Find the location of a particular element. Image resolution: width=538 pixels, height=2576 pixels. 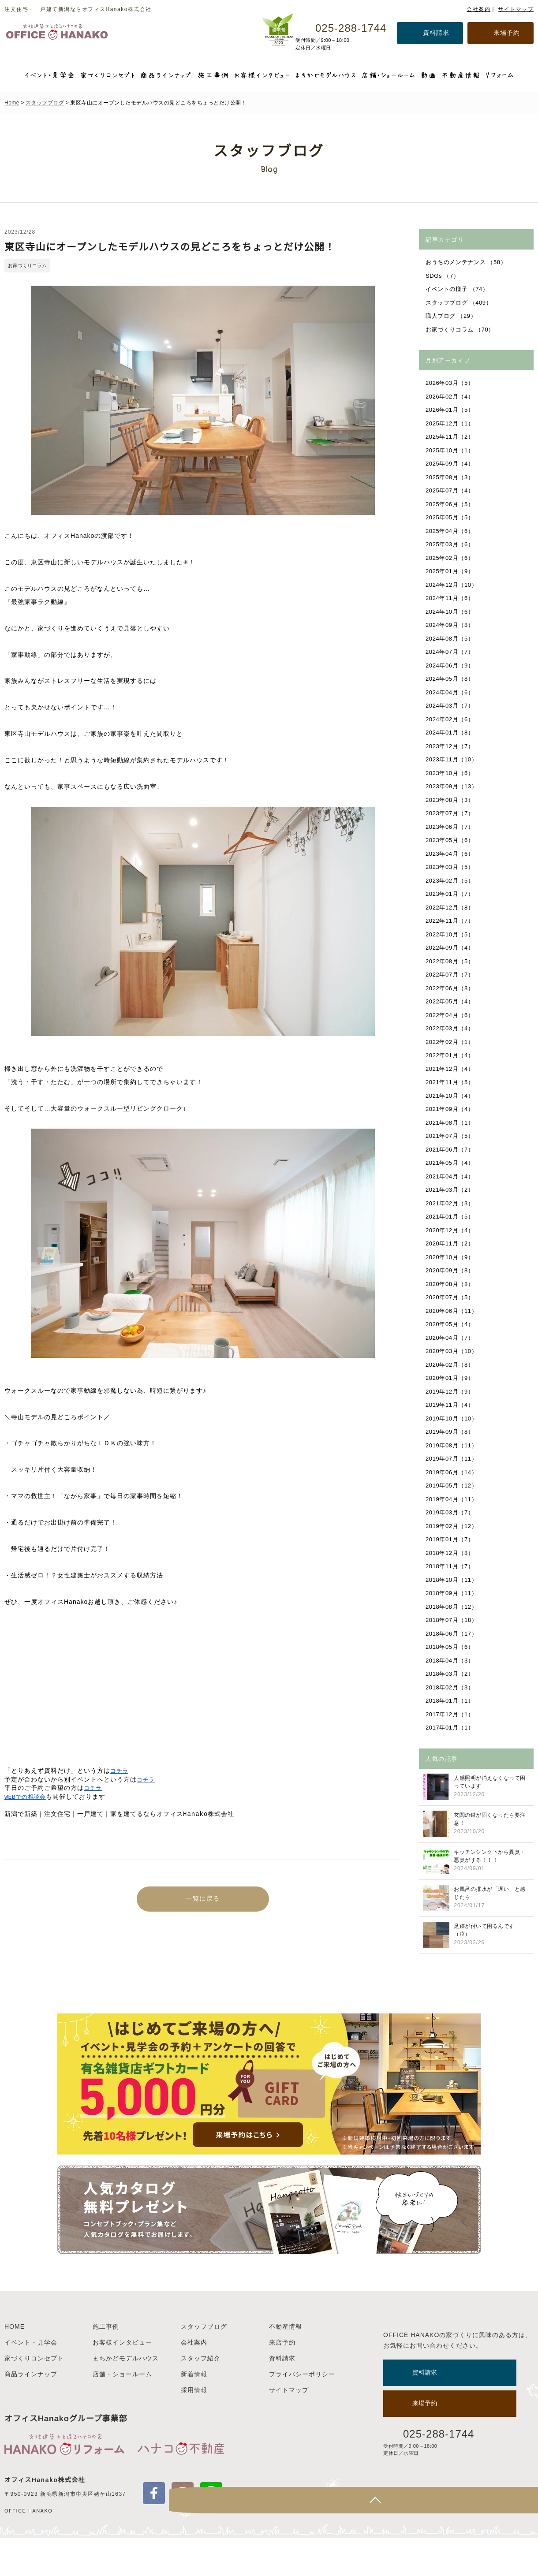

2022年10月（5） is located at coordinates (451, 934).